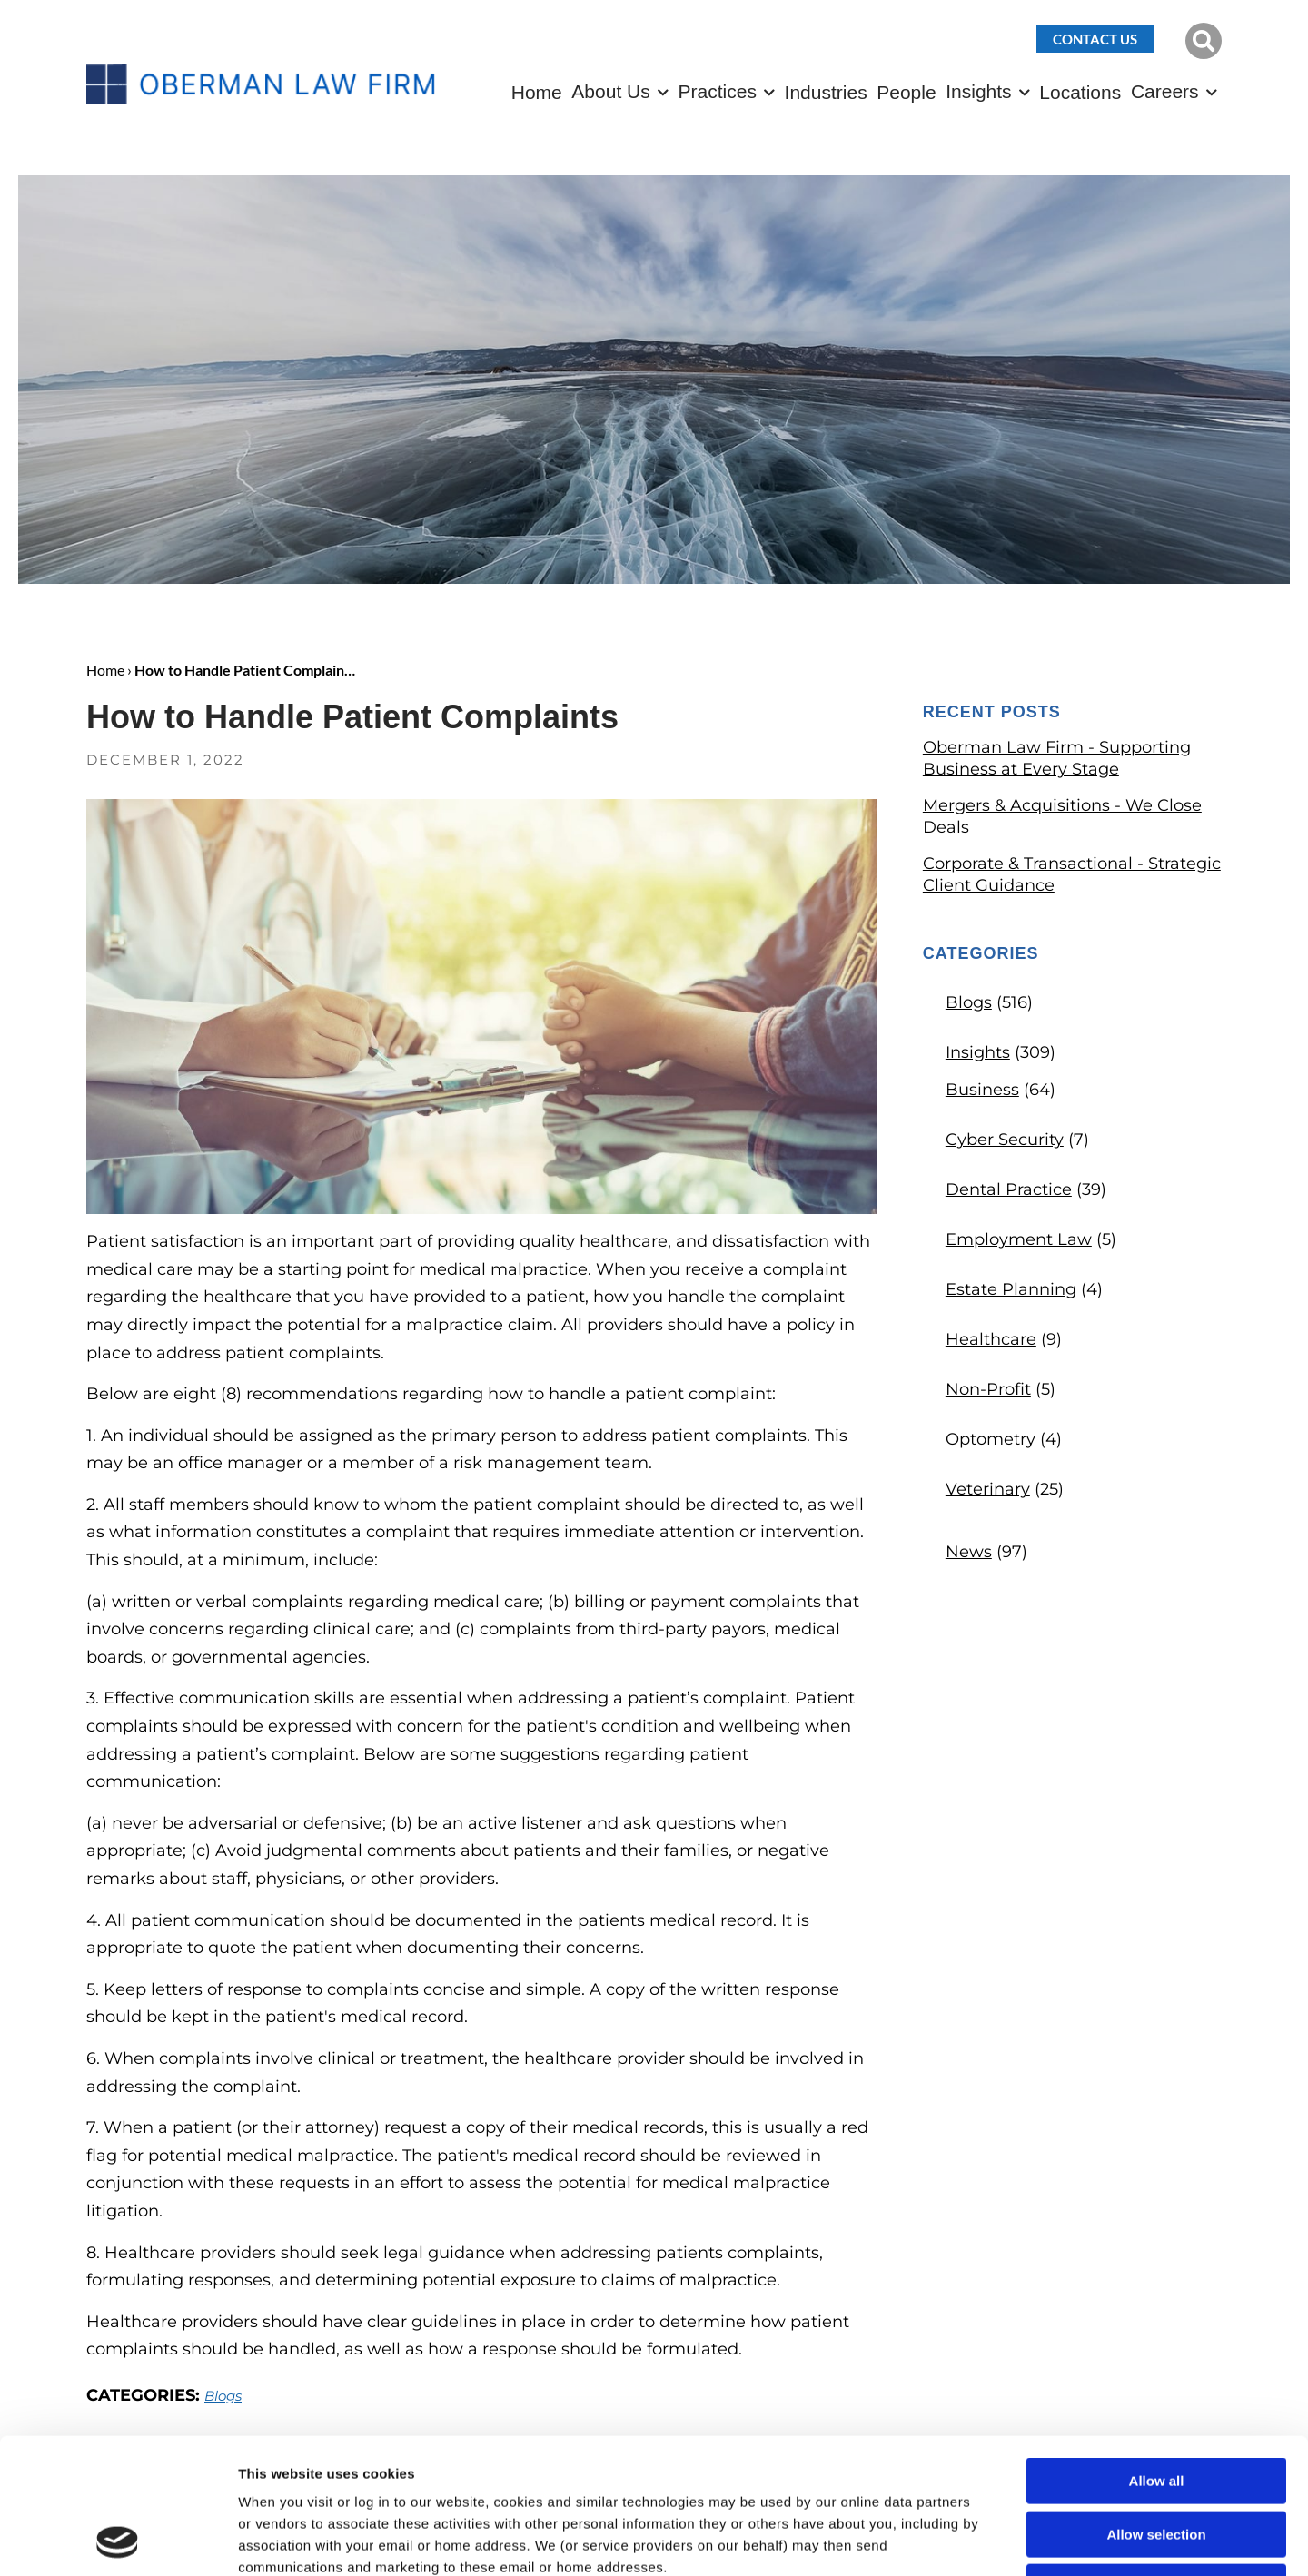  What do you see at coordinates (906, 92) in the screenshot?
I see `People` at bounding box center [906, 92].